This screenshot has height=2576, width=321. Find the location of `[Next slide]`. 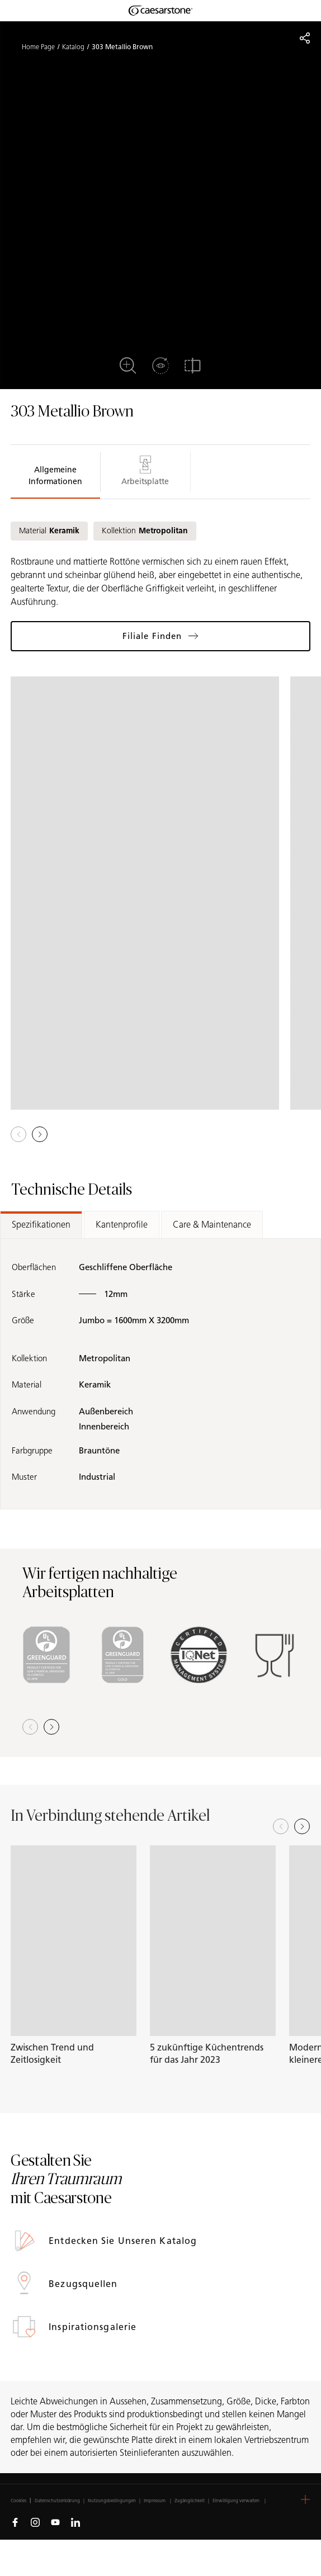

[Next slide] is located at coordinates (302, 1826).